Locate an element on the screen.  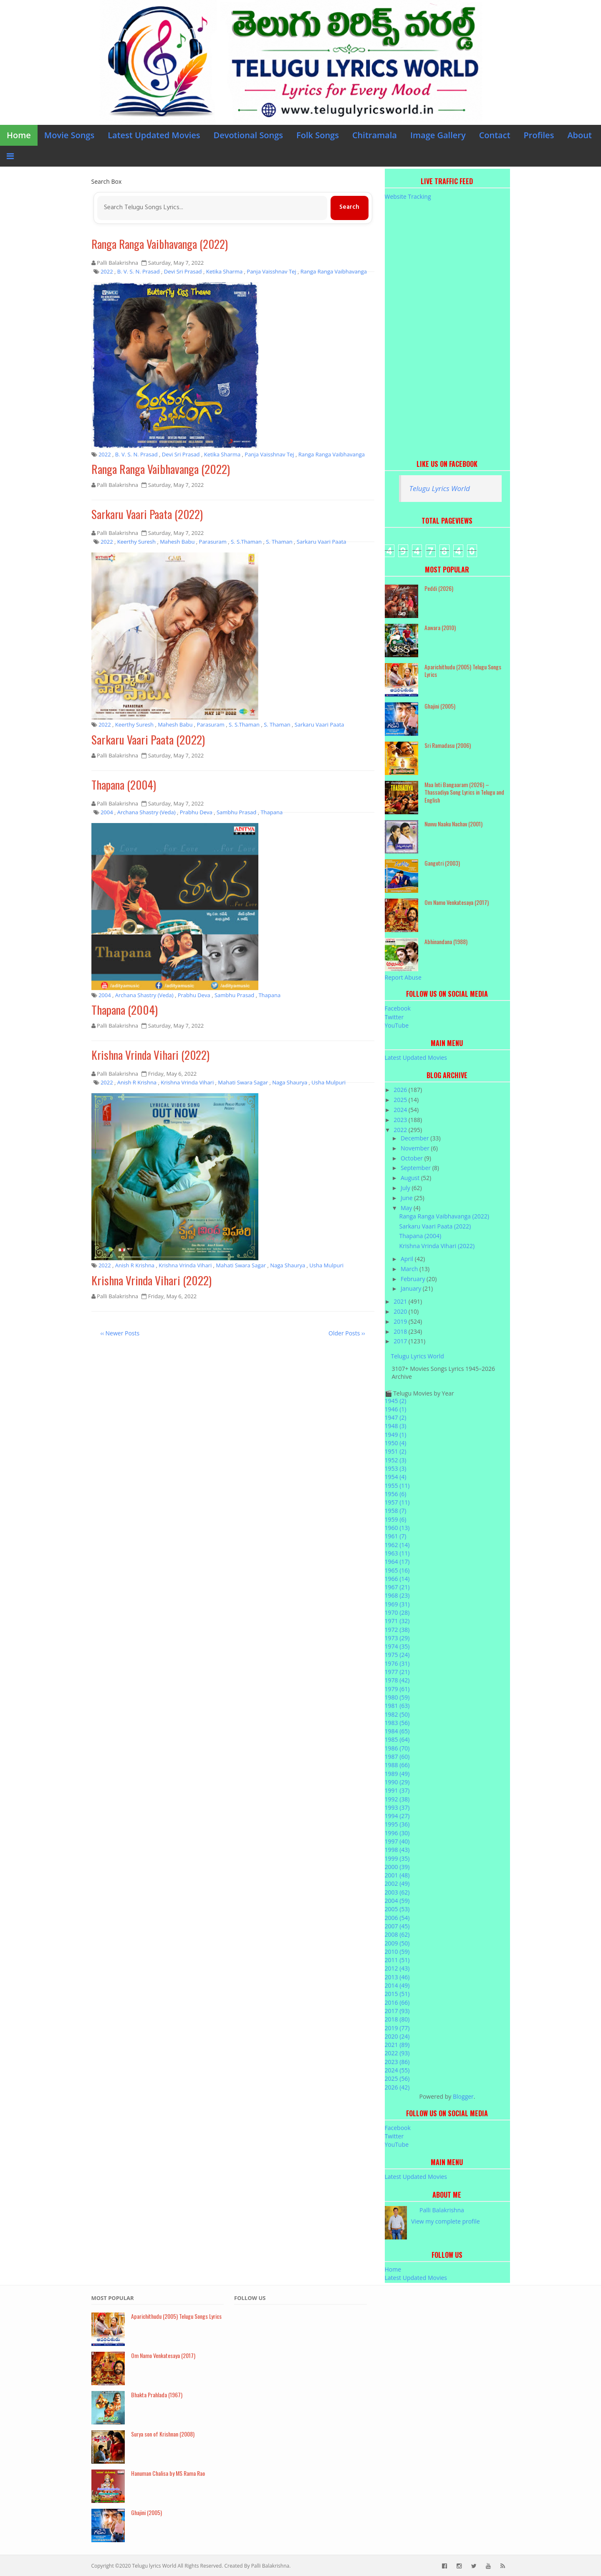
2020 is located at coordinates (401, 1311).